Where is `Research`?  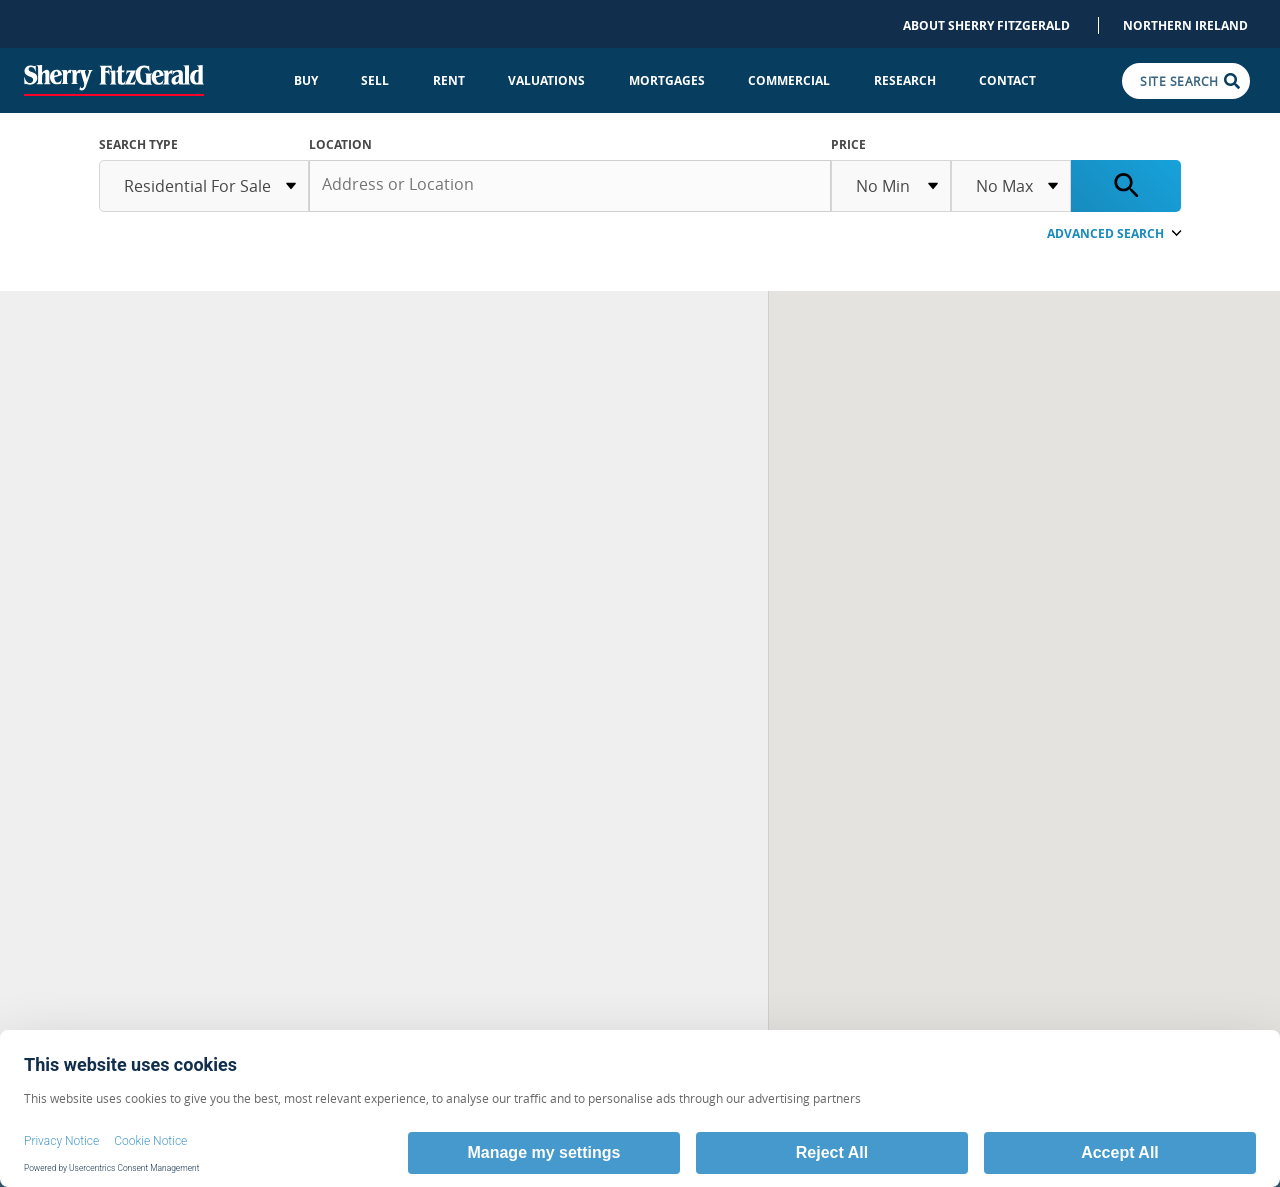
Research is located at coordinates (905, 80).